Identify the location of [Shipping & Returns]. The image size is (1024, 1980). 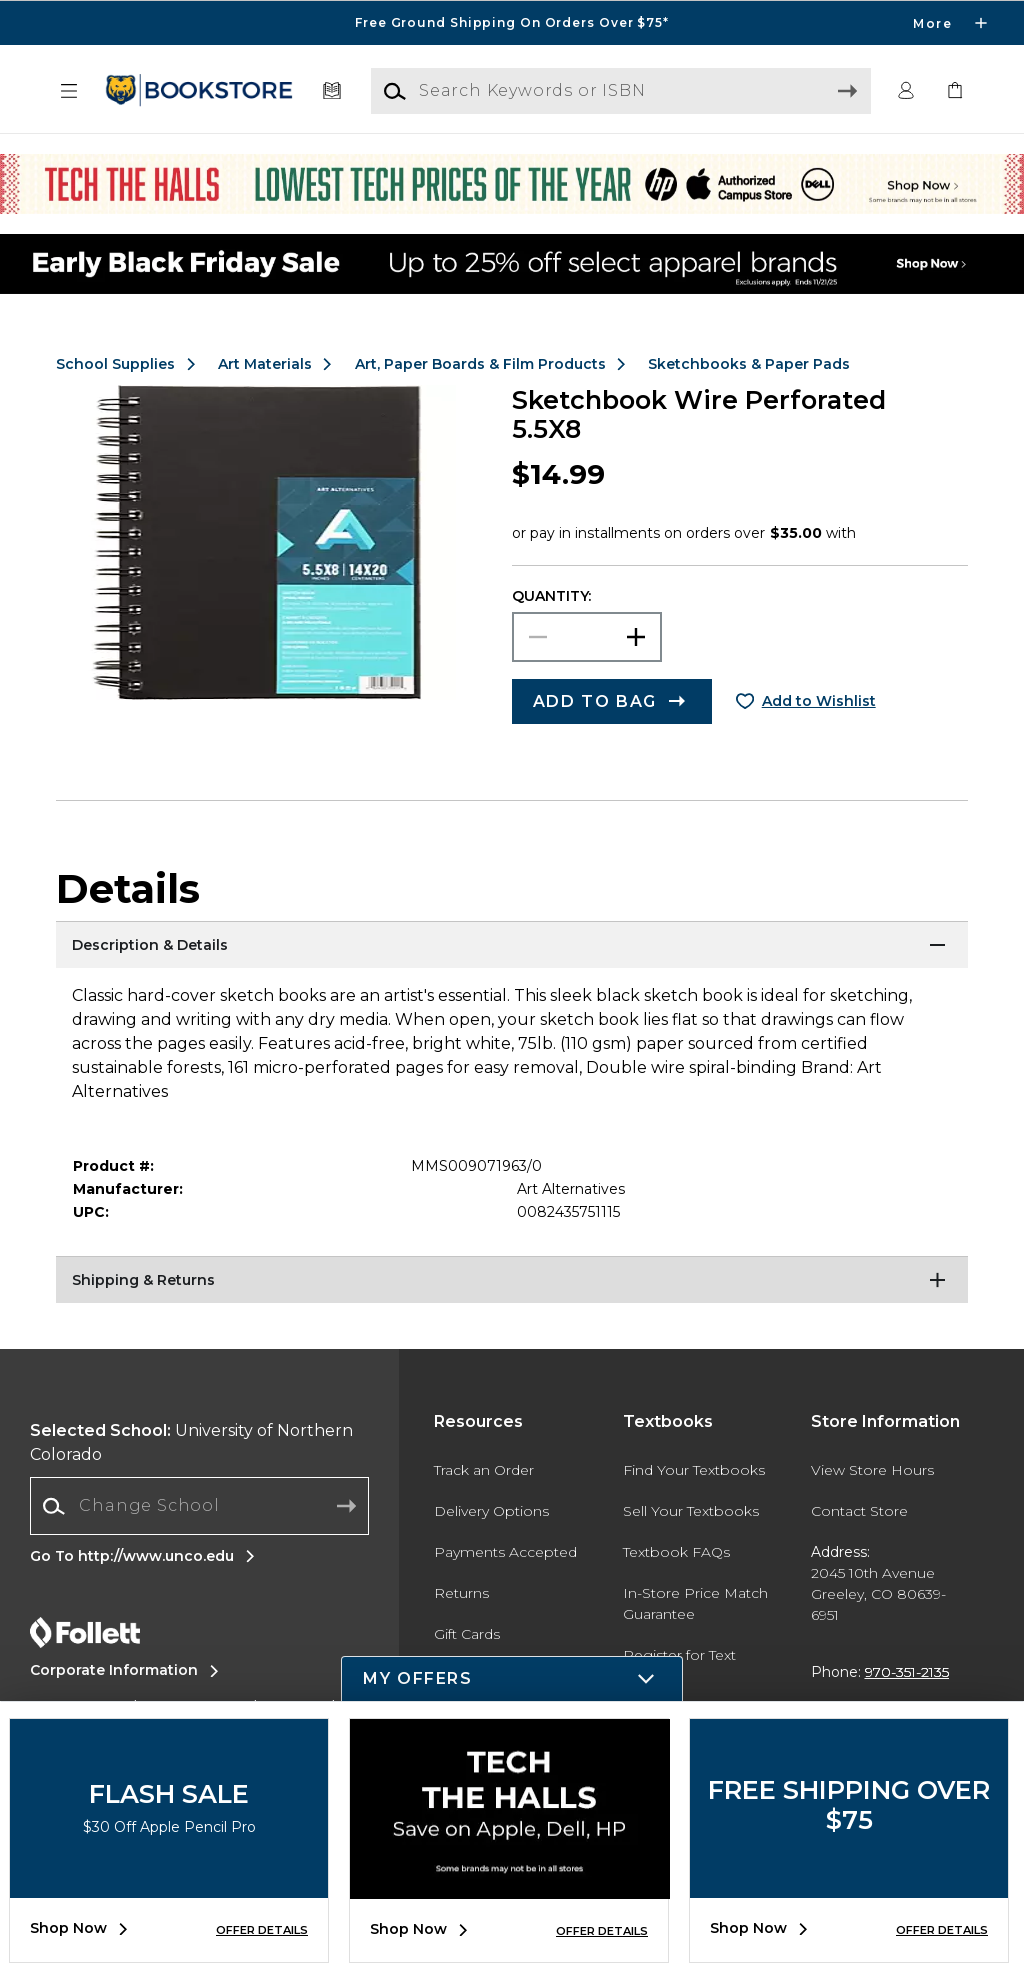
(512, 1281).